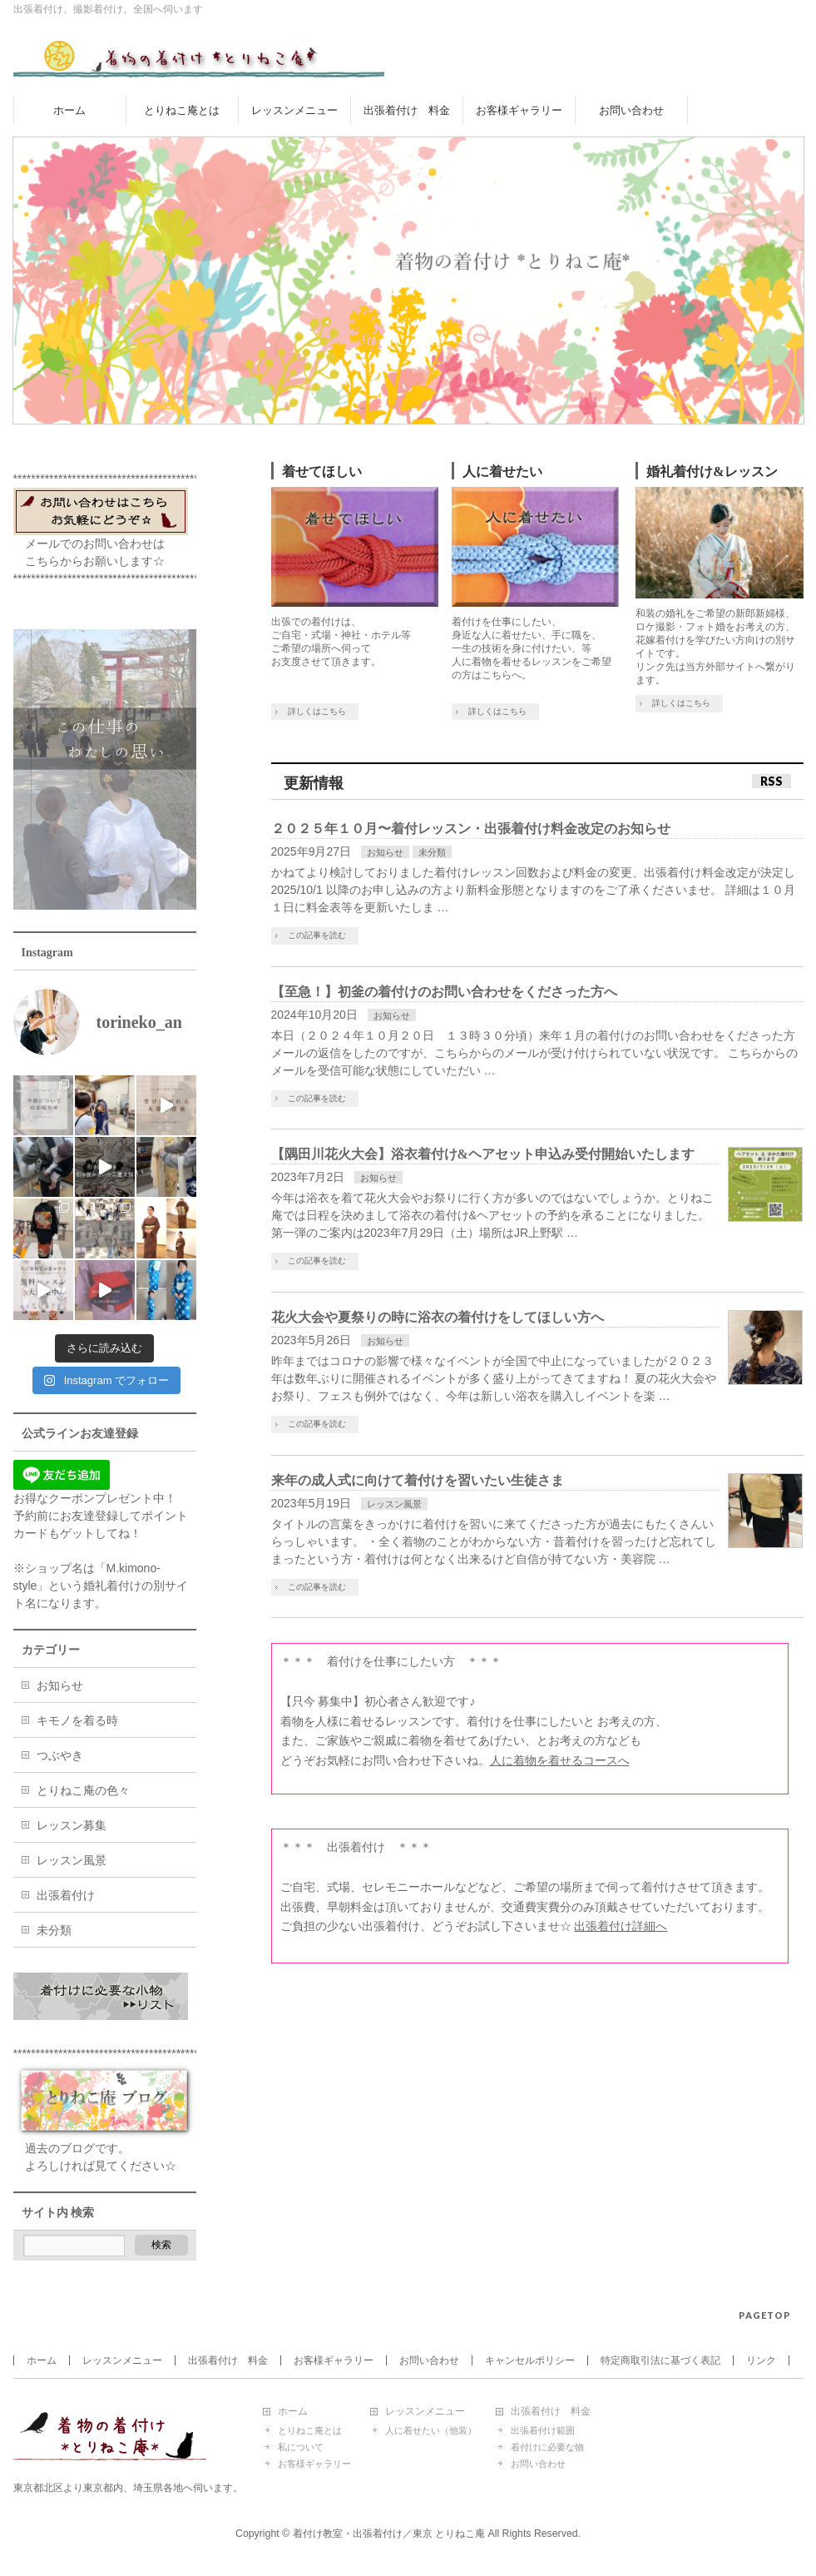 This screenshot has width=816, height=2576. I want to click on キモノを着る時, so click(77, 1720).